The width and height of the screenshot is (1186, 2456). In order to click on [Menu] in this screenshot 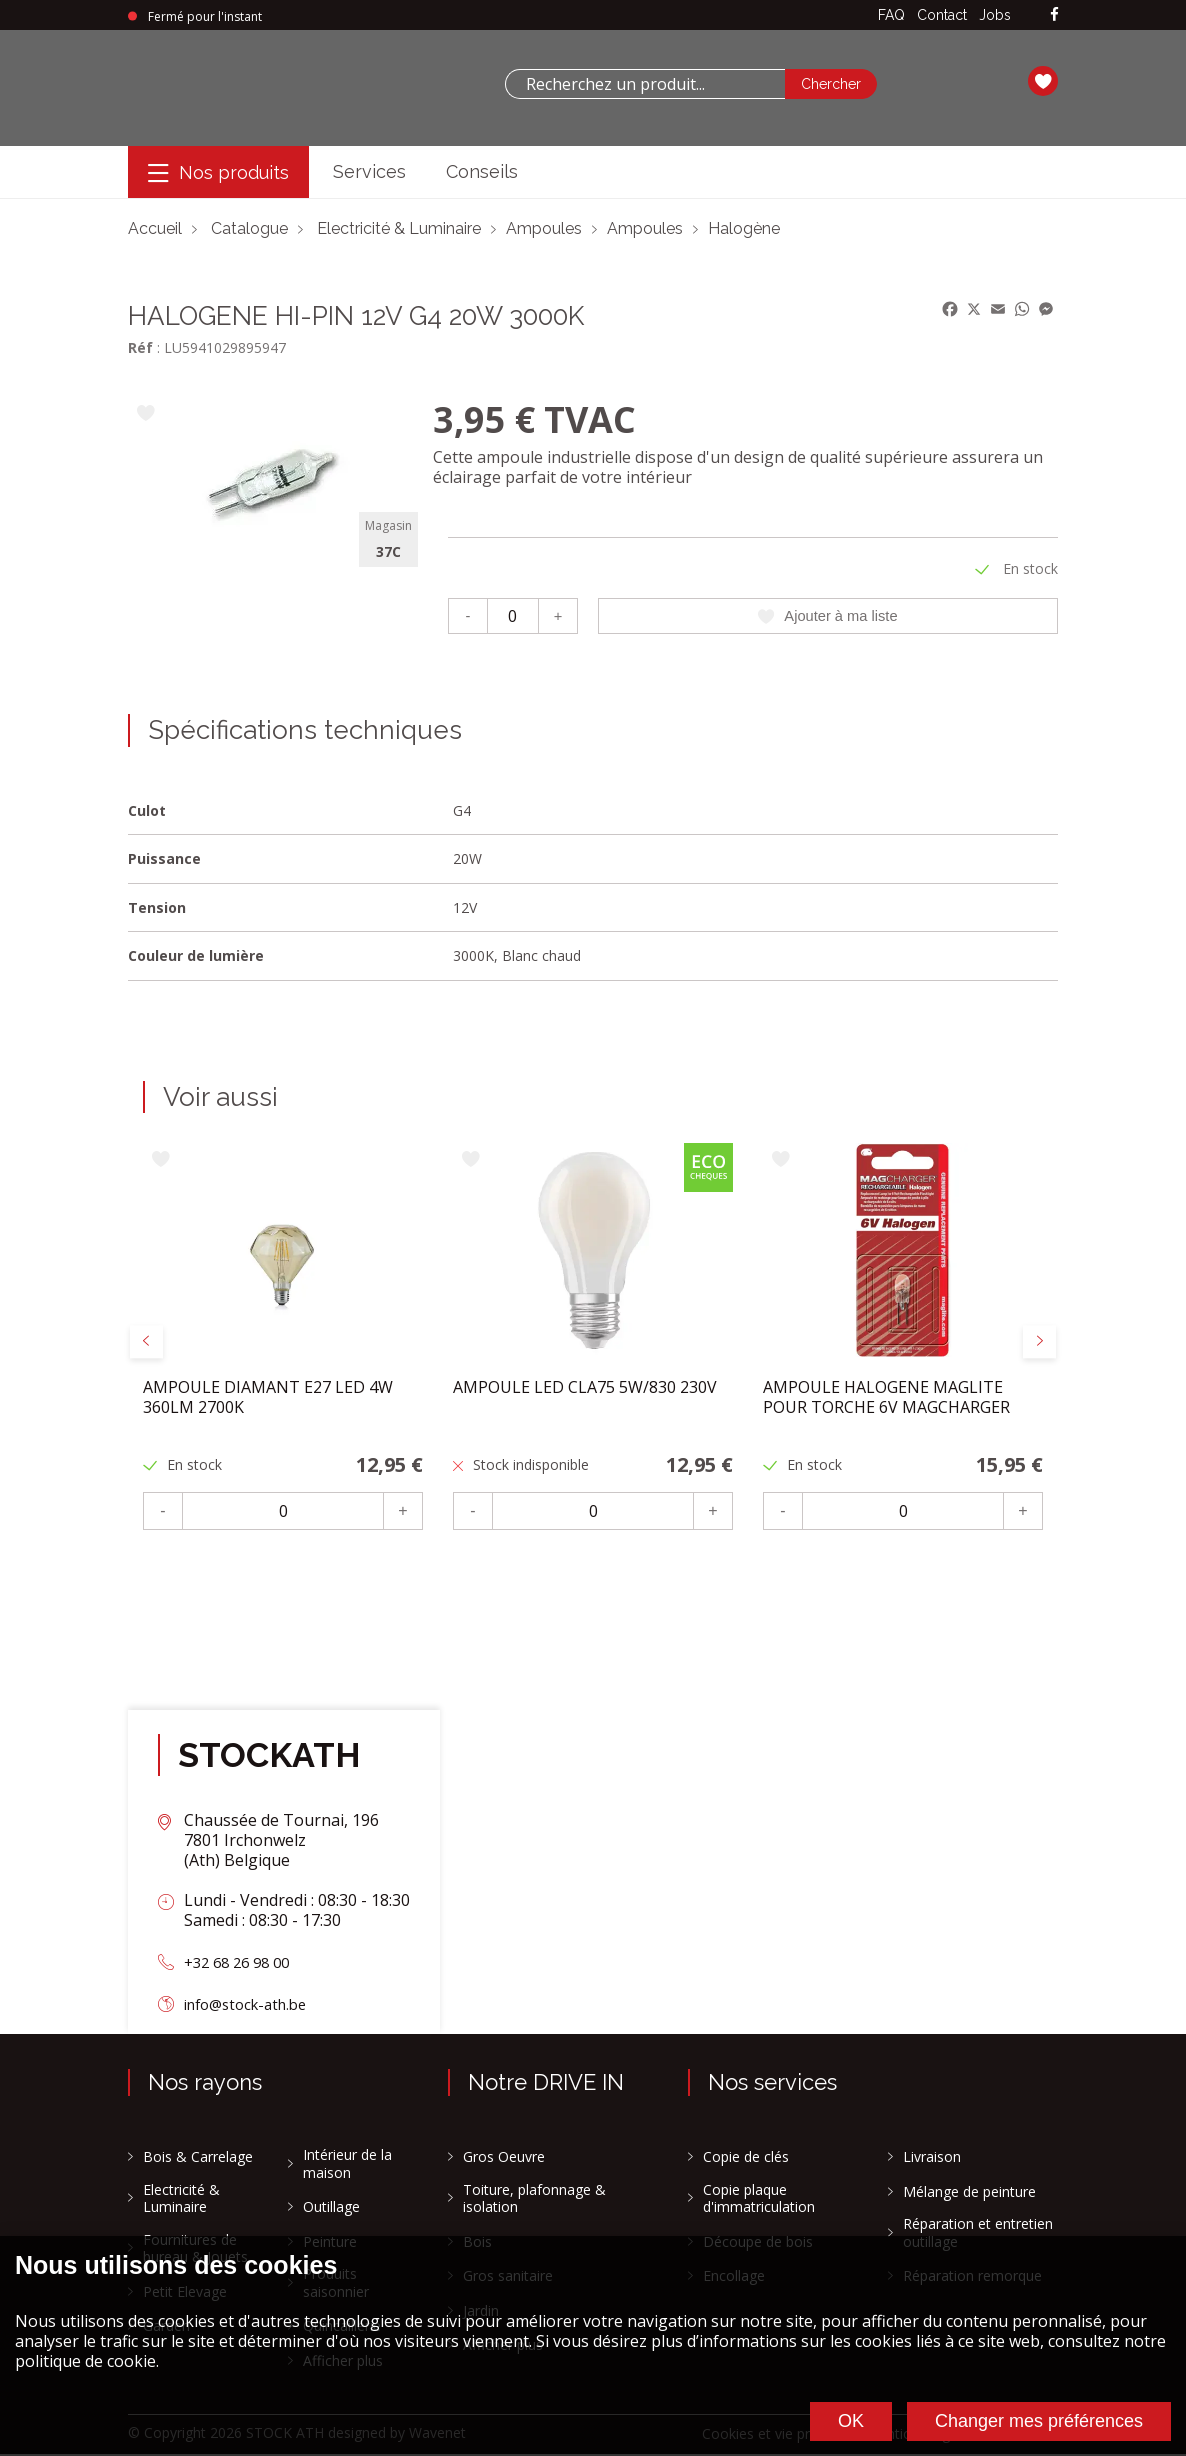, I will do `click(218, 172)`.